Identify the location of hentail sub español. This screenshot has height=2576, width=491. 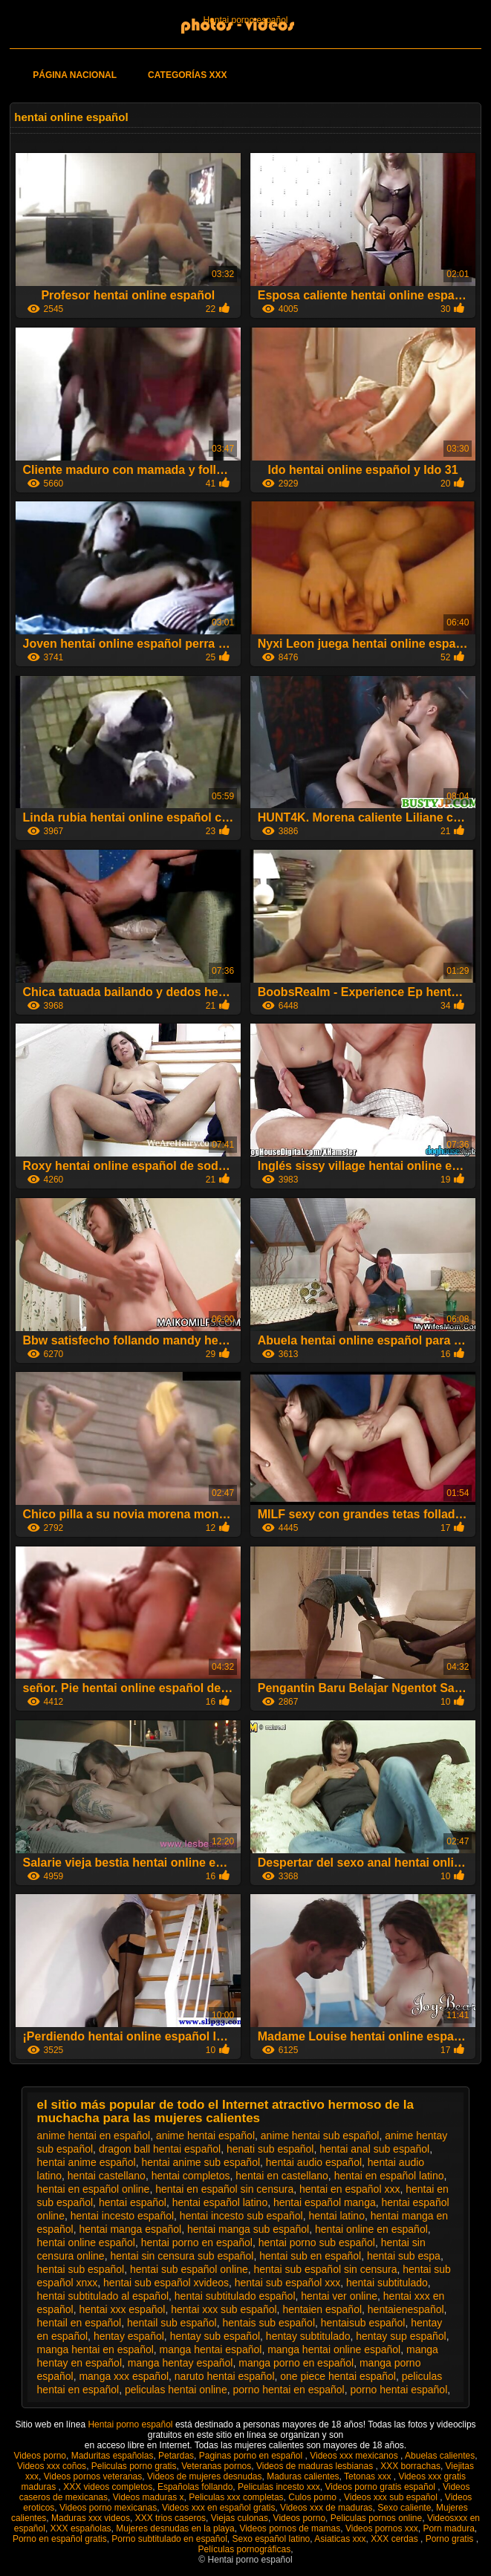
(172, 2323).